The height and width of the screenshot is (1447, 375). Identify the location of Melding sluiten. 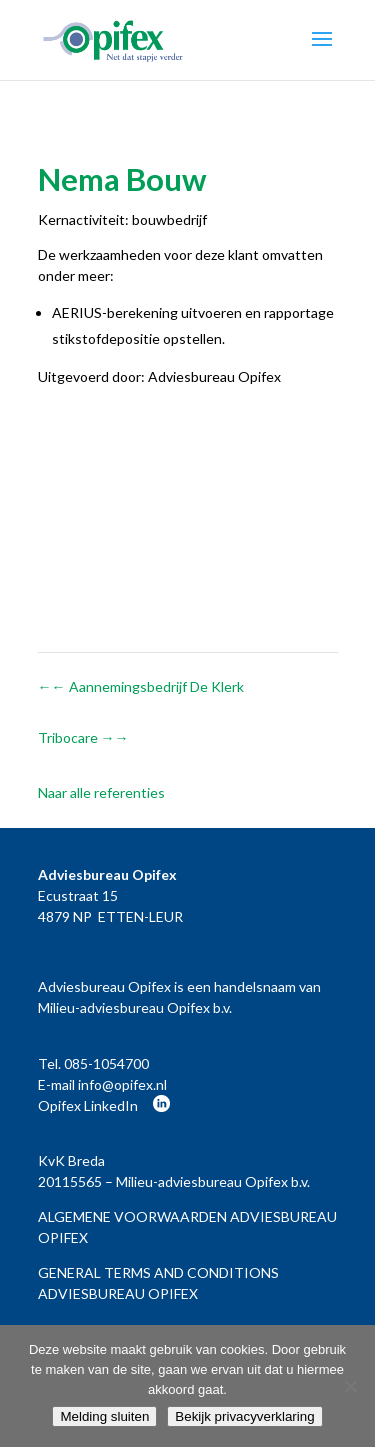
(104, 1416).